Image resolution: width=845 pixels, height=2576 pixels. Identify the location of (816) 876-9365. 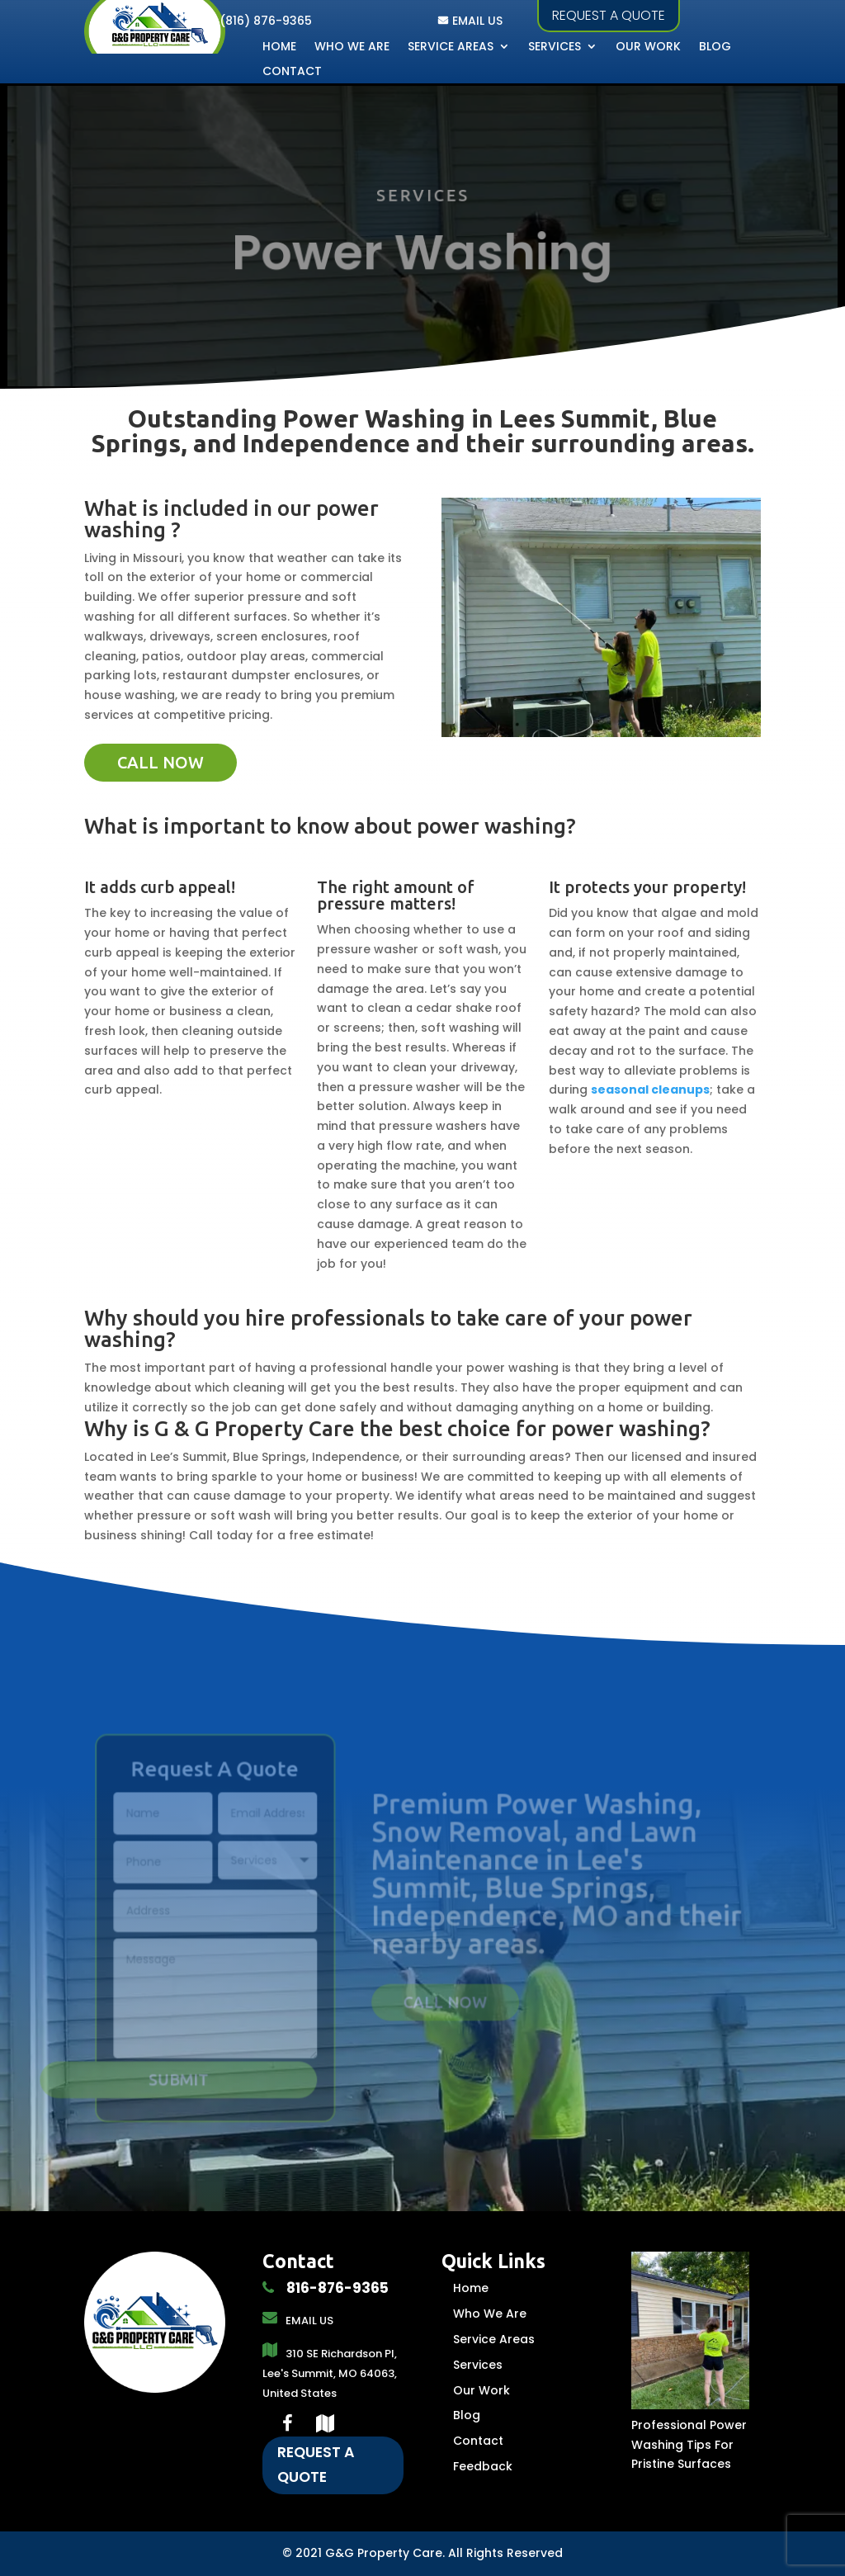
(266, 20).